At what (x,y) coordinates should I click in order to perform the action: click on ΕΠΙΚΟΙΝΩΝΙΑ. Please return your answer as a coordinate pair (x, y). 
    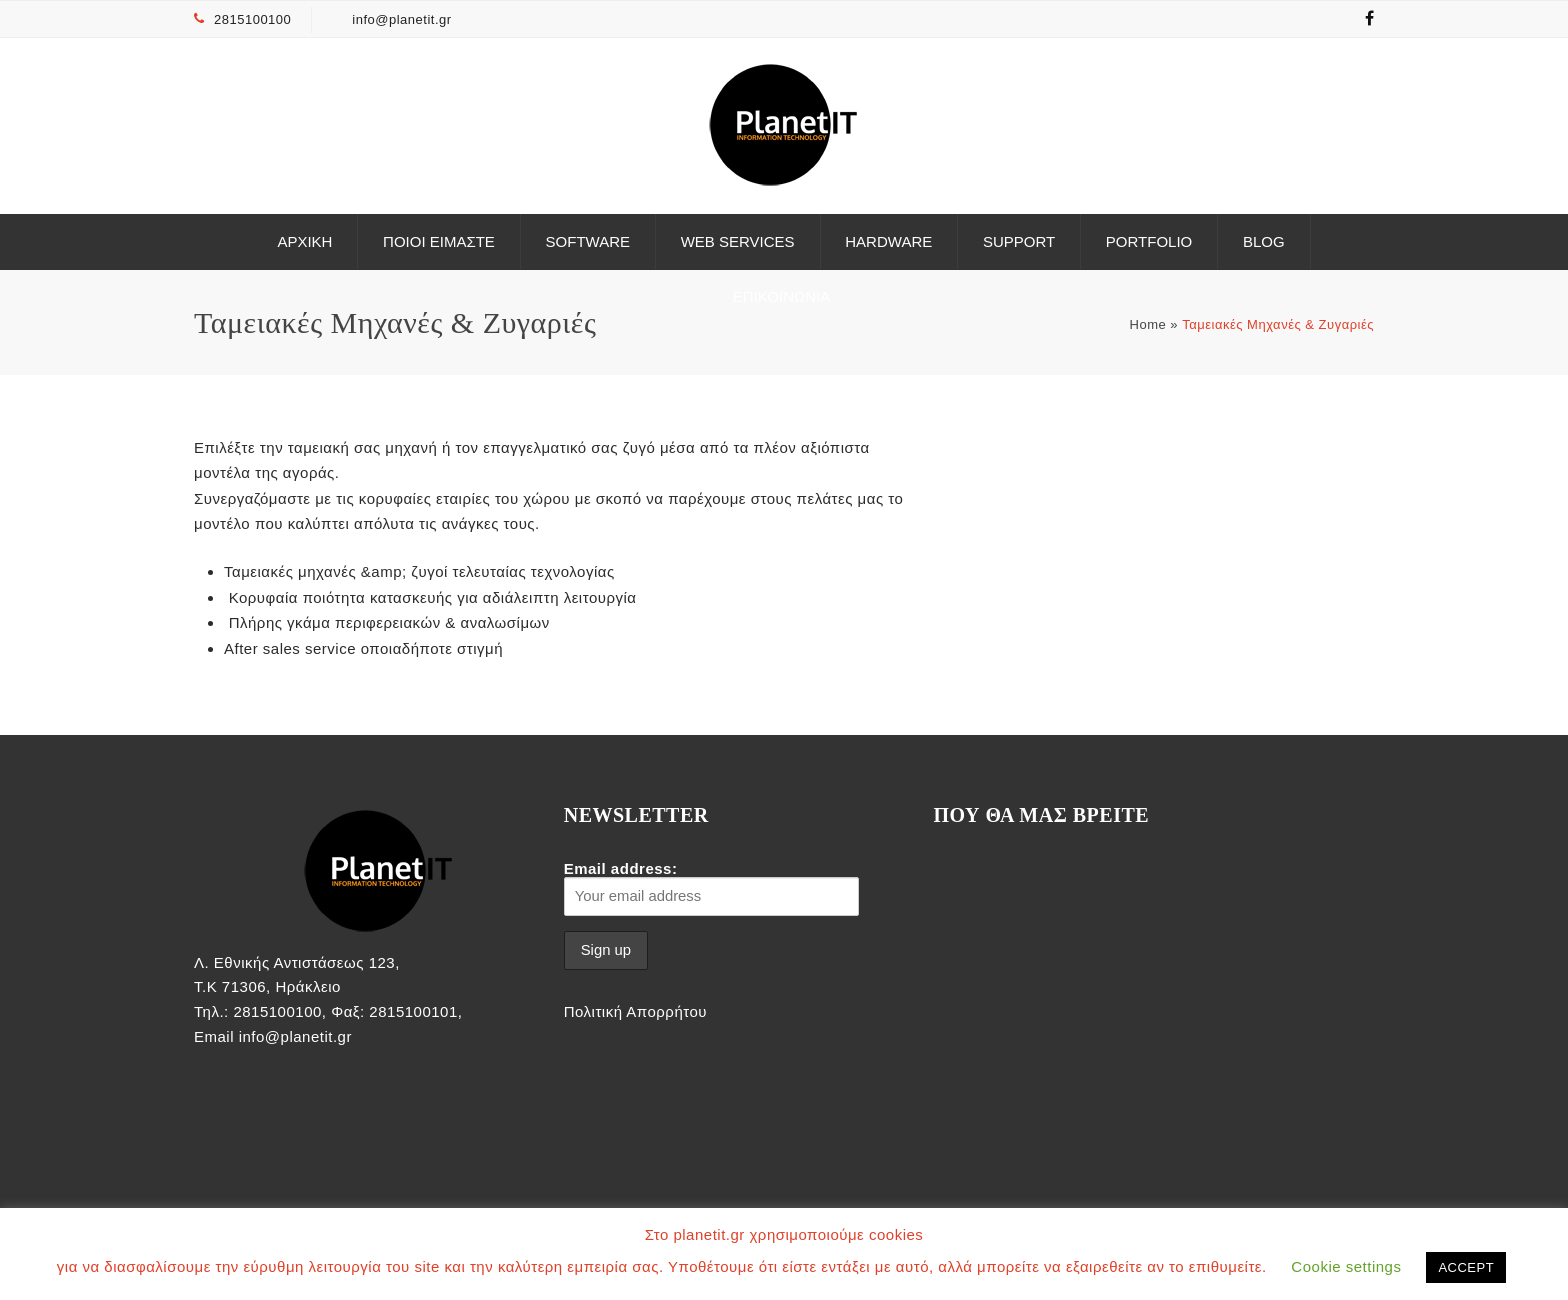
    Looking at the image, I should click on (781, 296).